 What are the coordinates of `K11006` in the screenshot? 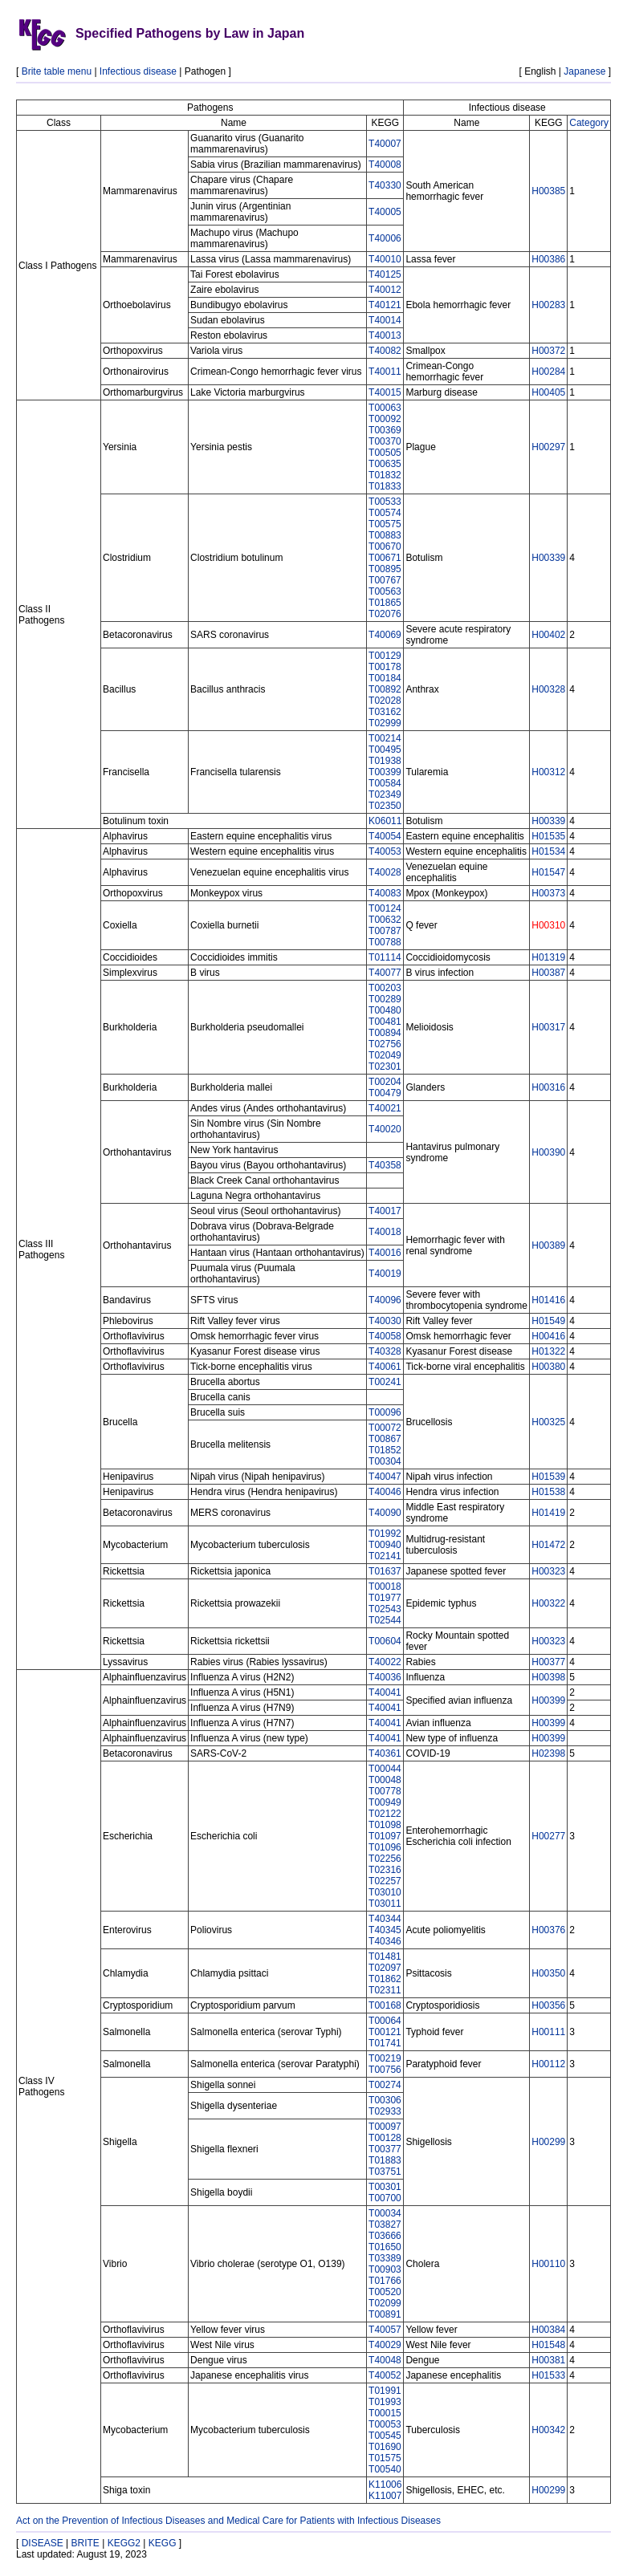 It's located at (384, 2484).